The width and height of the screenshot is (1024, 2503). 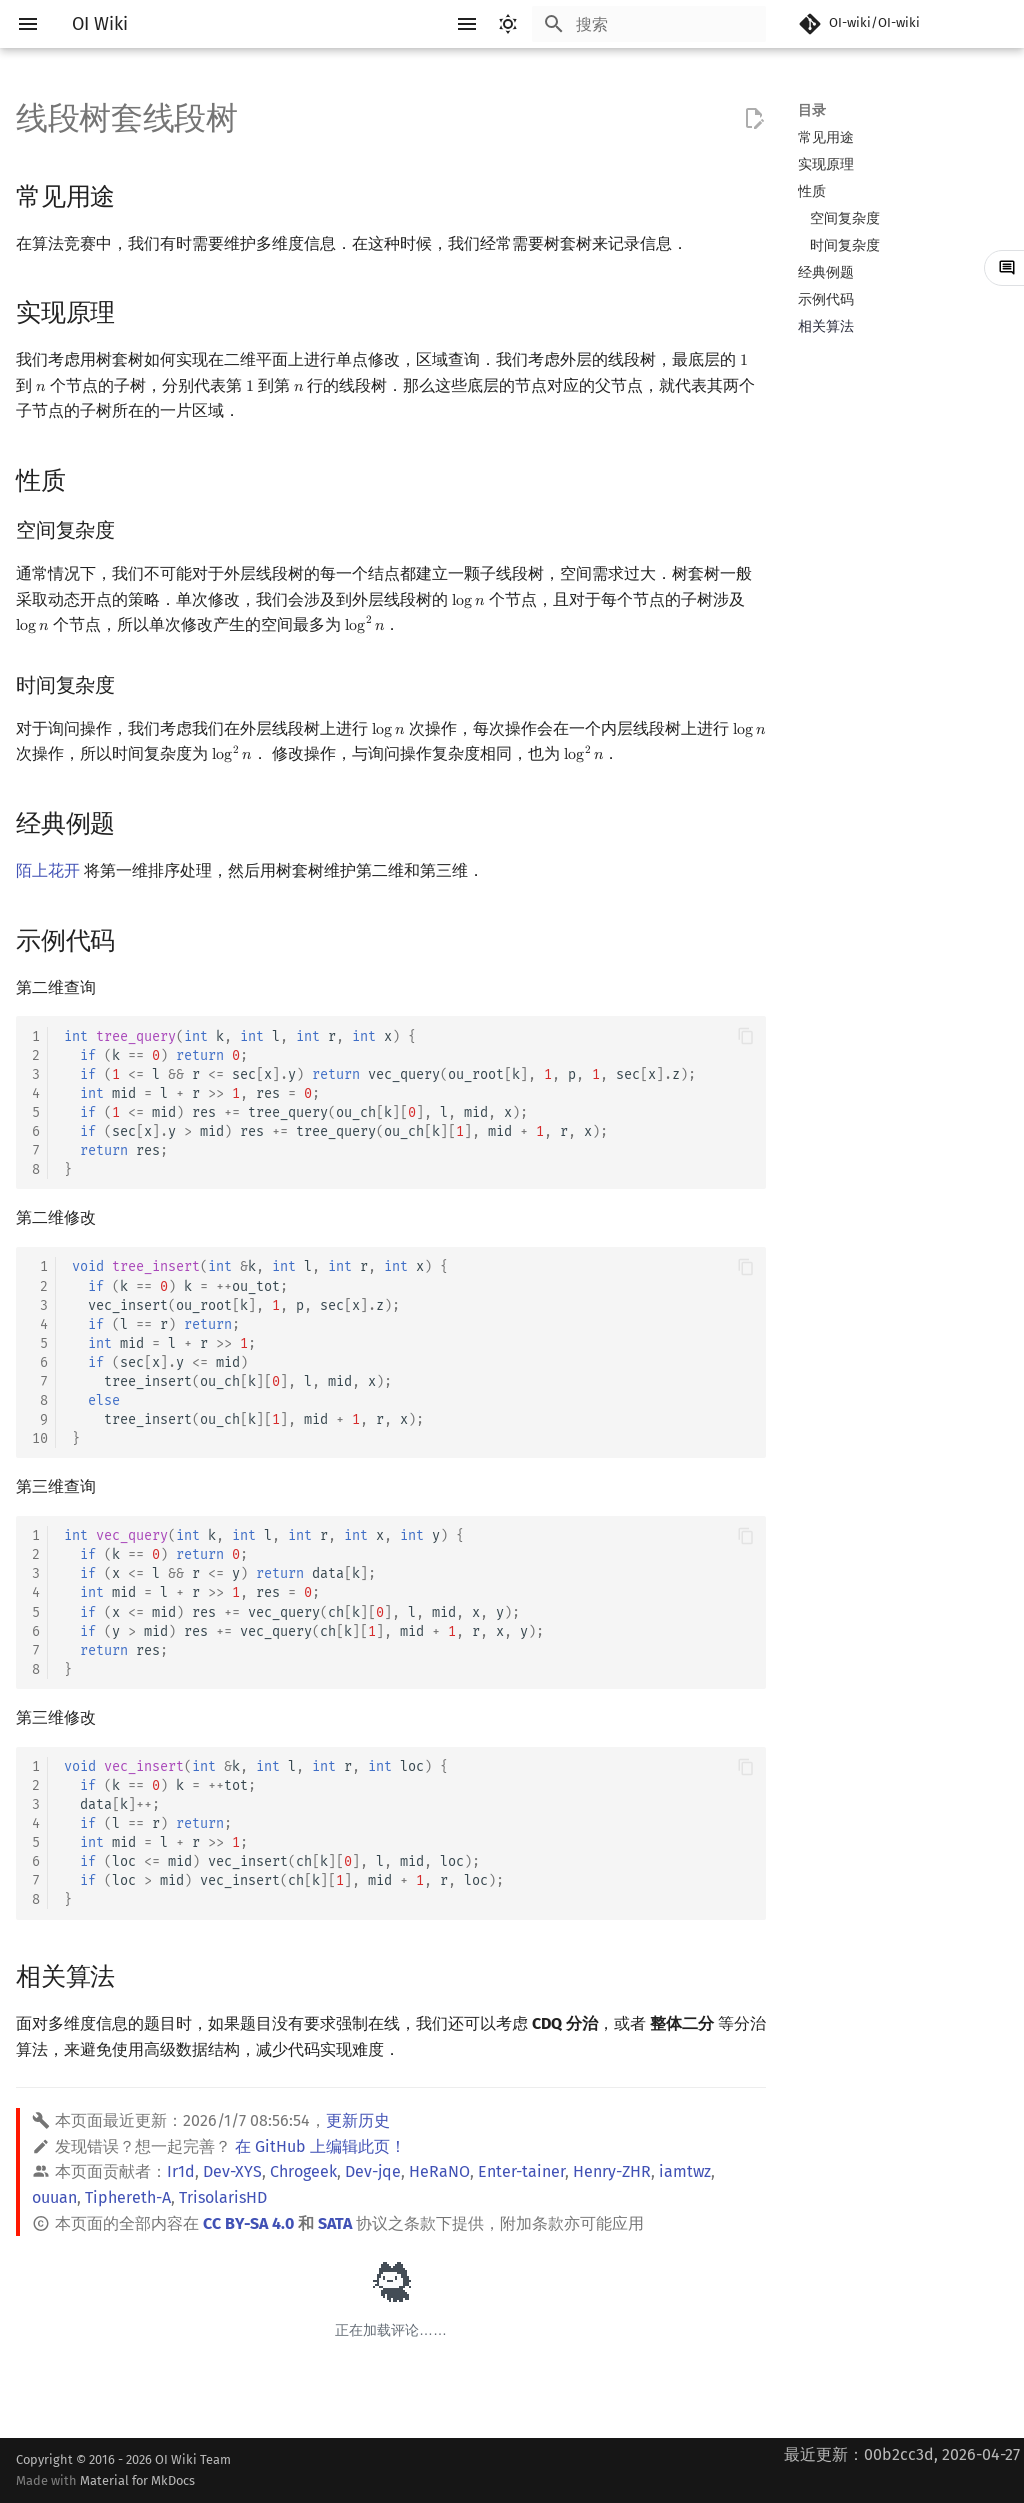 I want to click on HeRaNO, so click(x=439, y=2171).